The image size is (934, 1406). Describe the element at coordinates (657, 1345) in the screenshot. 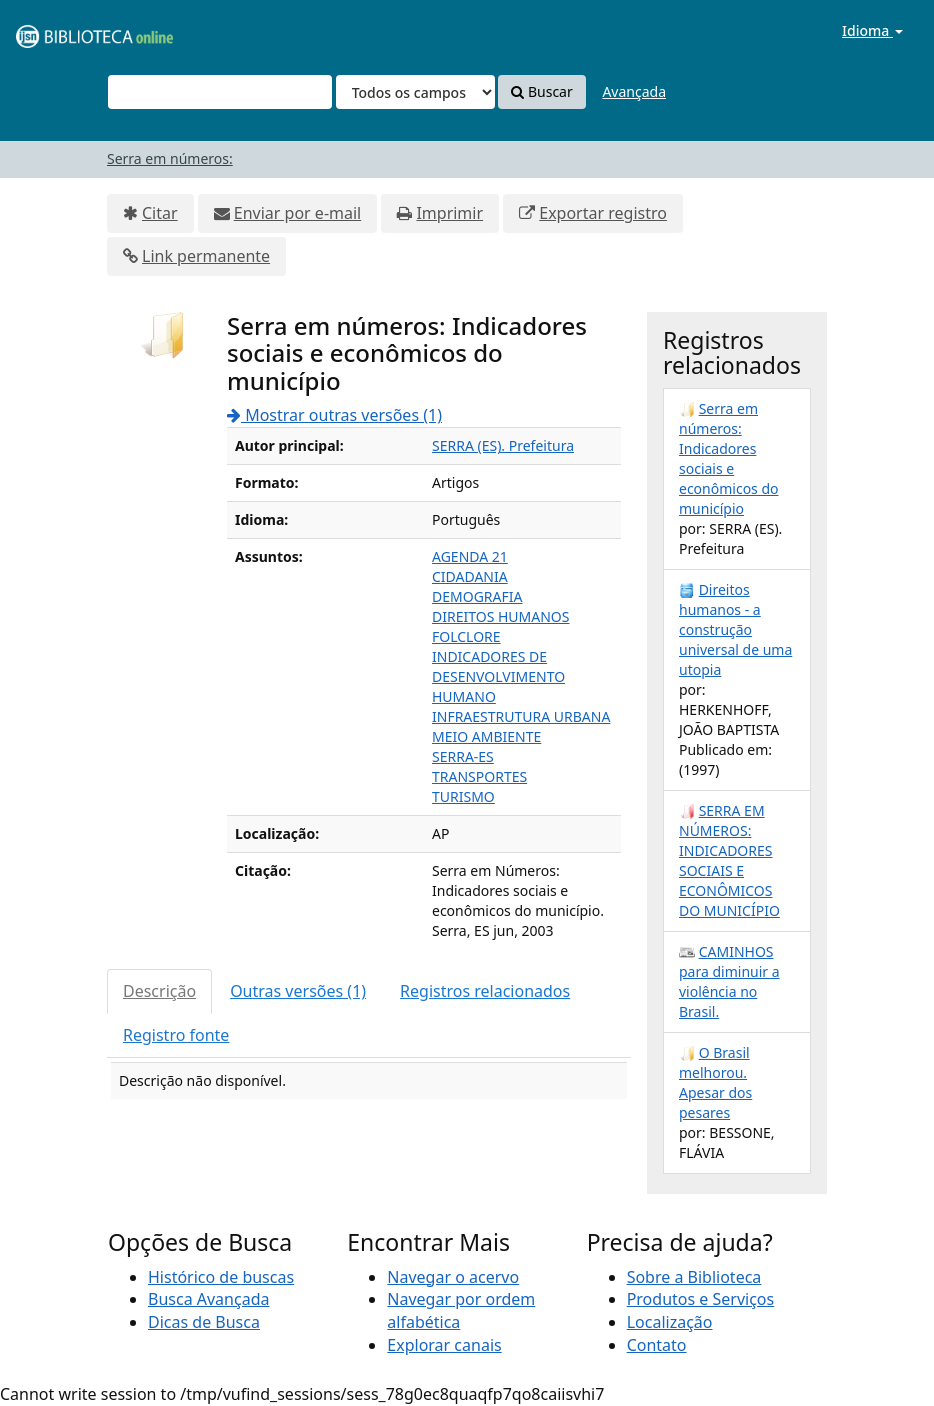

I see `Contato` at that location.